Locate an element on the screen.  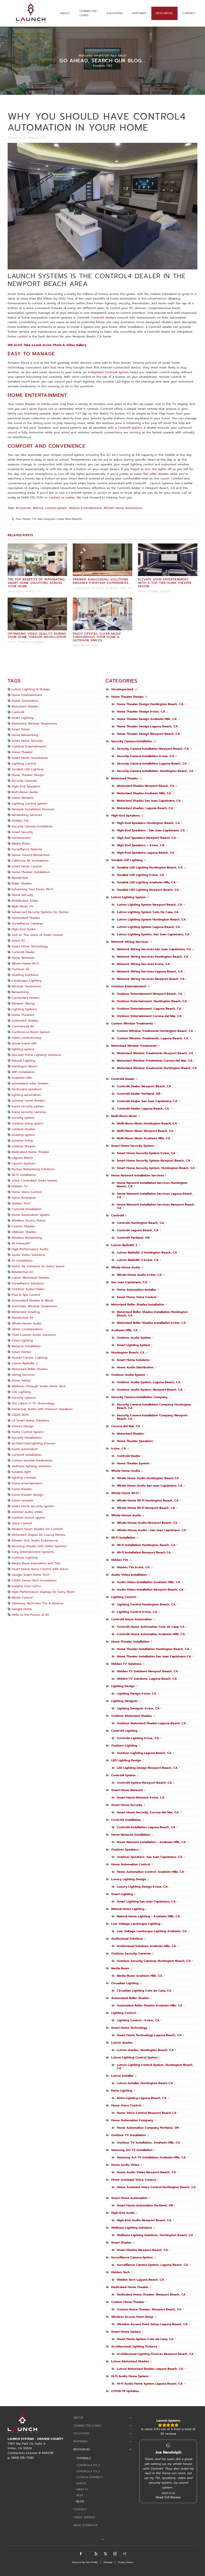
Security Camera Installation Company is located at coordinates (139, 1397).